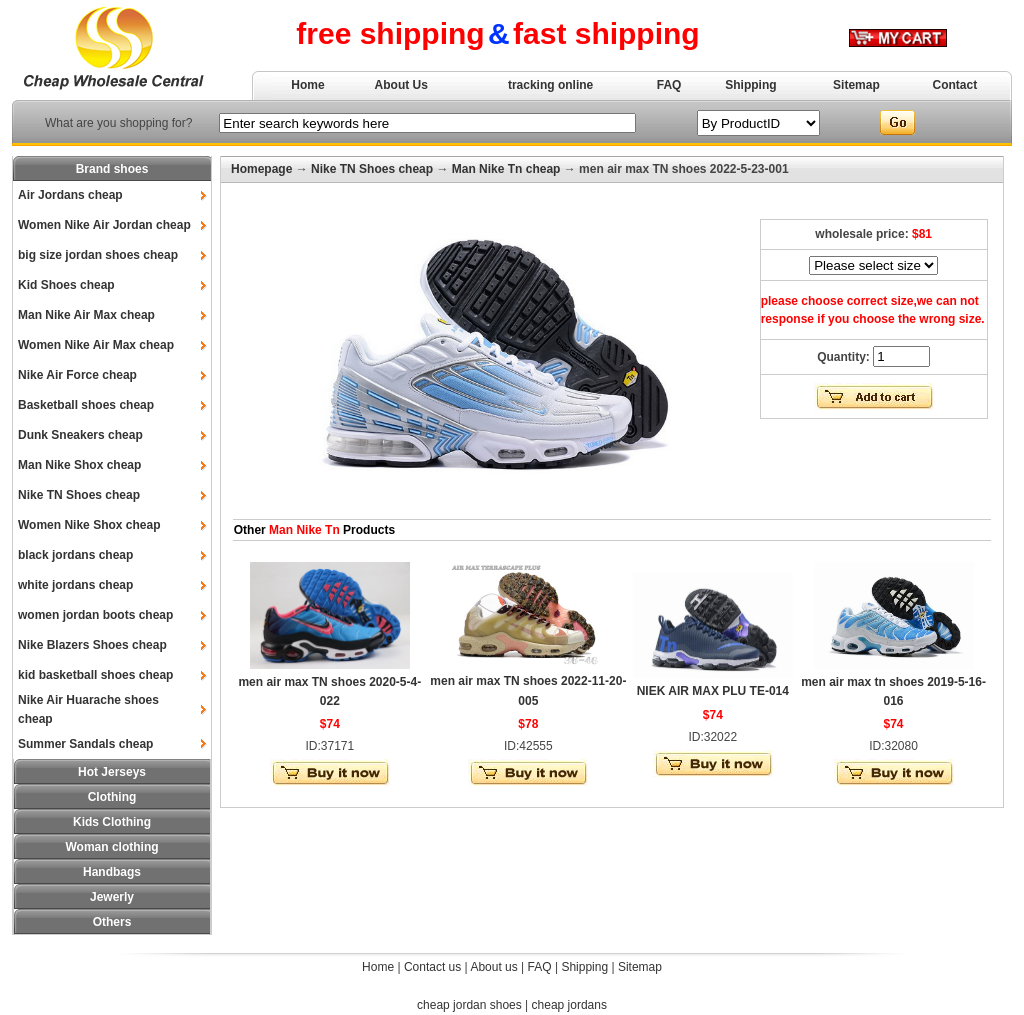  What do you see at coordinates (66, 285) in the screenshot?
I see `Kid Shoes cheap` at bounding box center [66, 285].